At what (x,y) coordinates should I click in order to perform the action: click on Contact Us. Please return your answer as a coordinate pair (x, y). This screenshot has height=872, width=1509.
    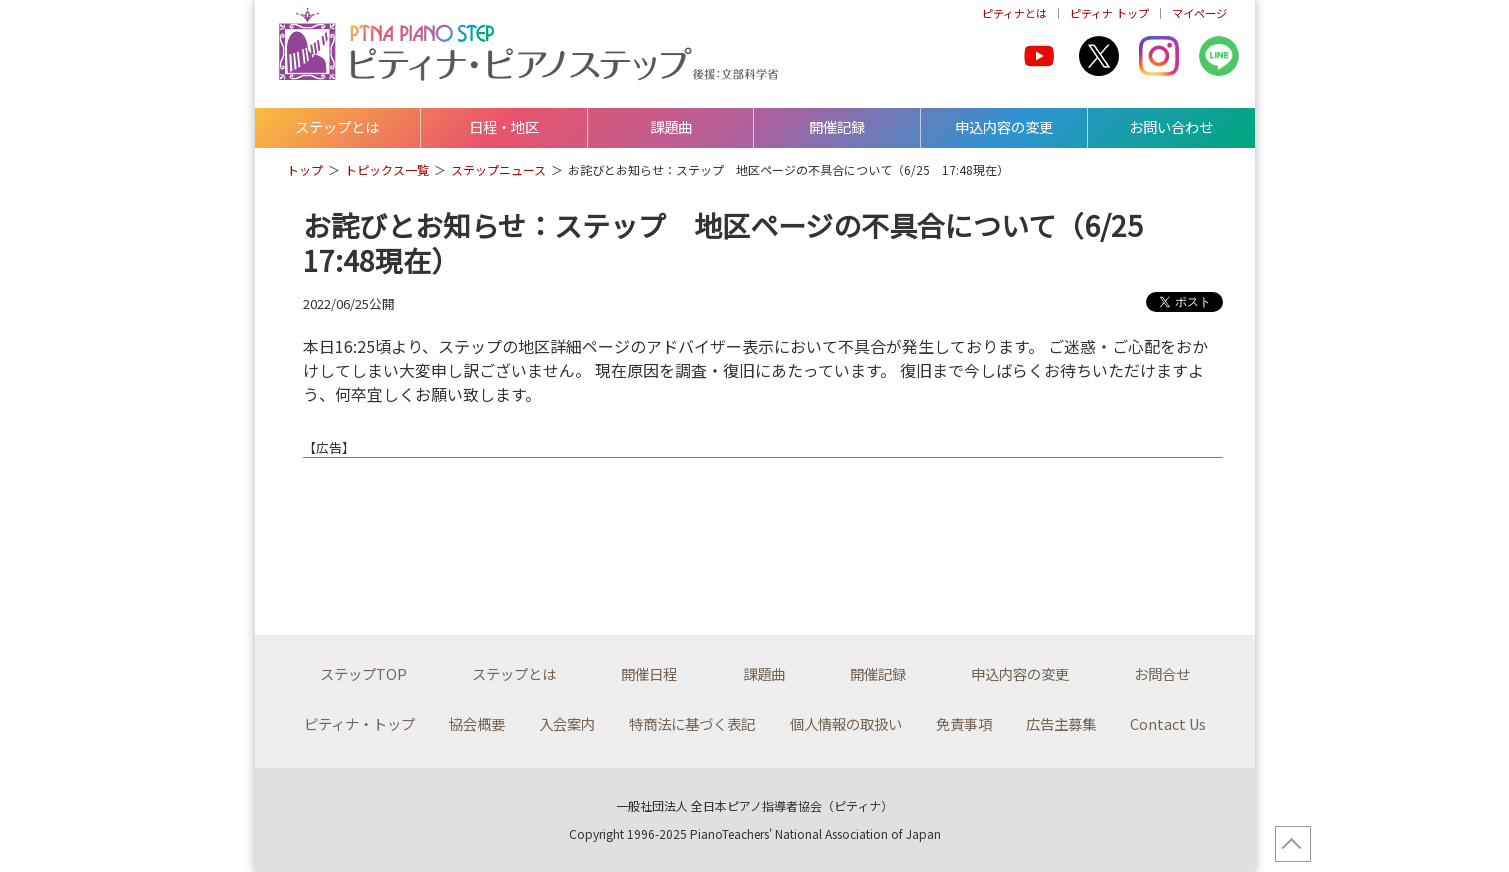
    Looking at the image, I should click on (1168, 723).